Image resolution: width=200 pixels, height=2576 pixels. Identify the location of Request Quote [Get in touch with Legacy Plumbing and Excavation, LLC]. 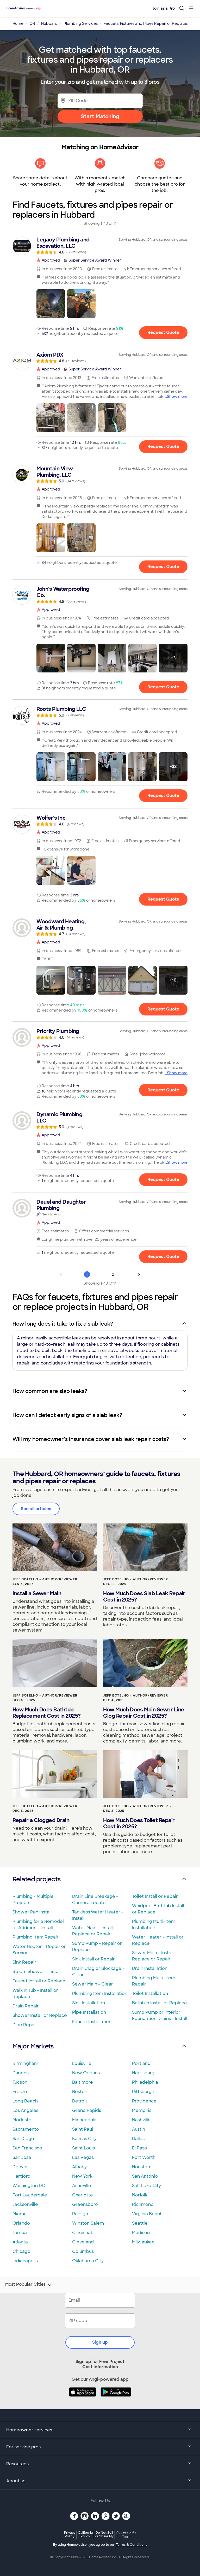
(163, 332).